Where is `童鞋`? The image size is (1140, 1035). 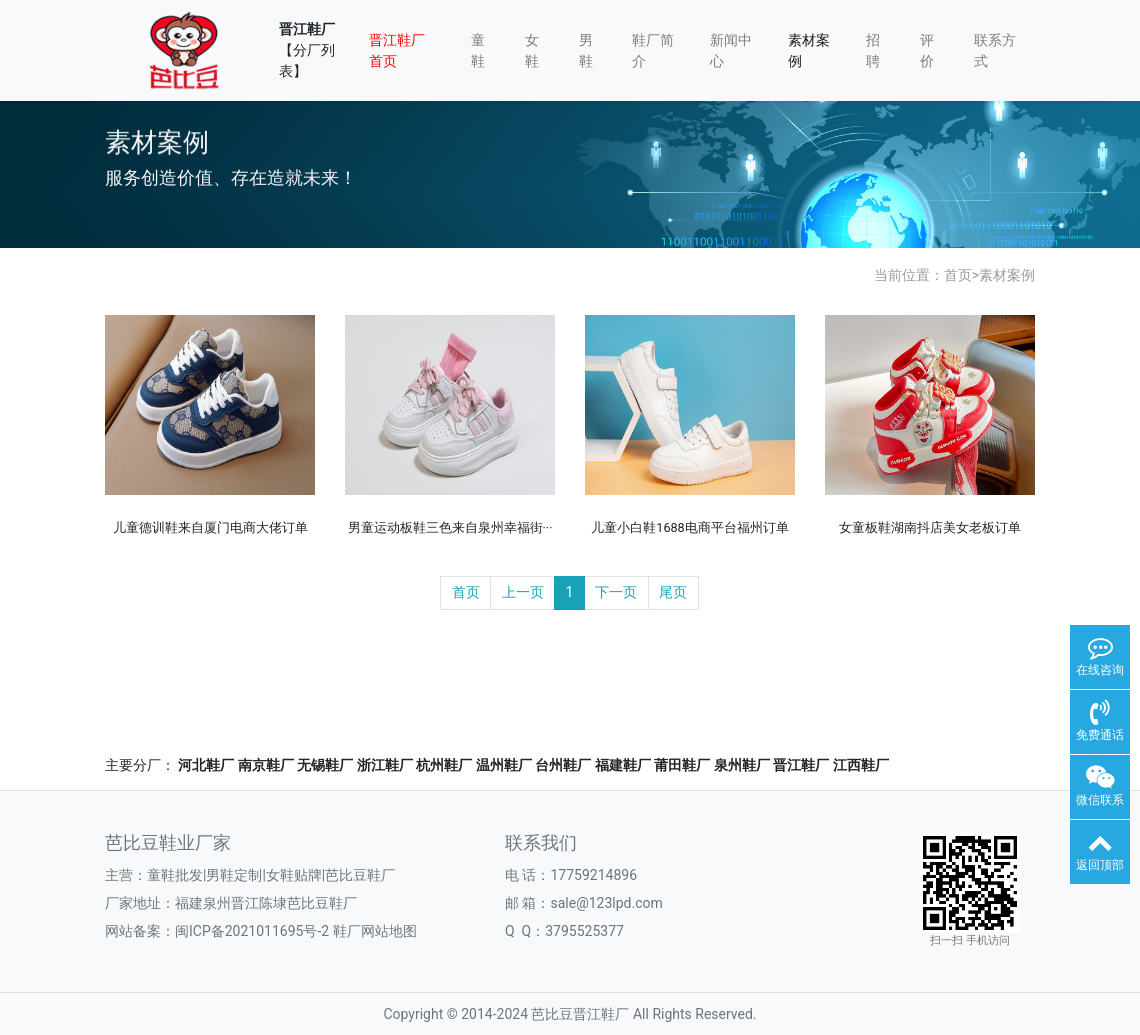
童鞋 is located at coordinates (478, 50).